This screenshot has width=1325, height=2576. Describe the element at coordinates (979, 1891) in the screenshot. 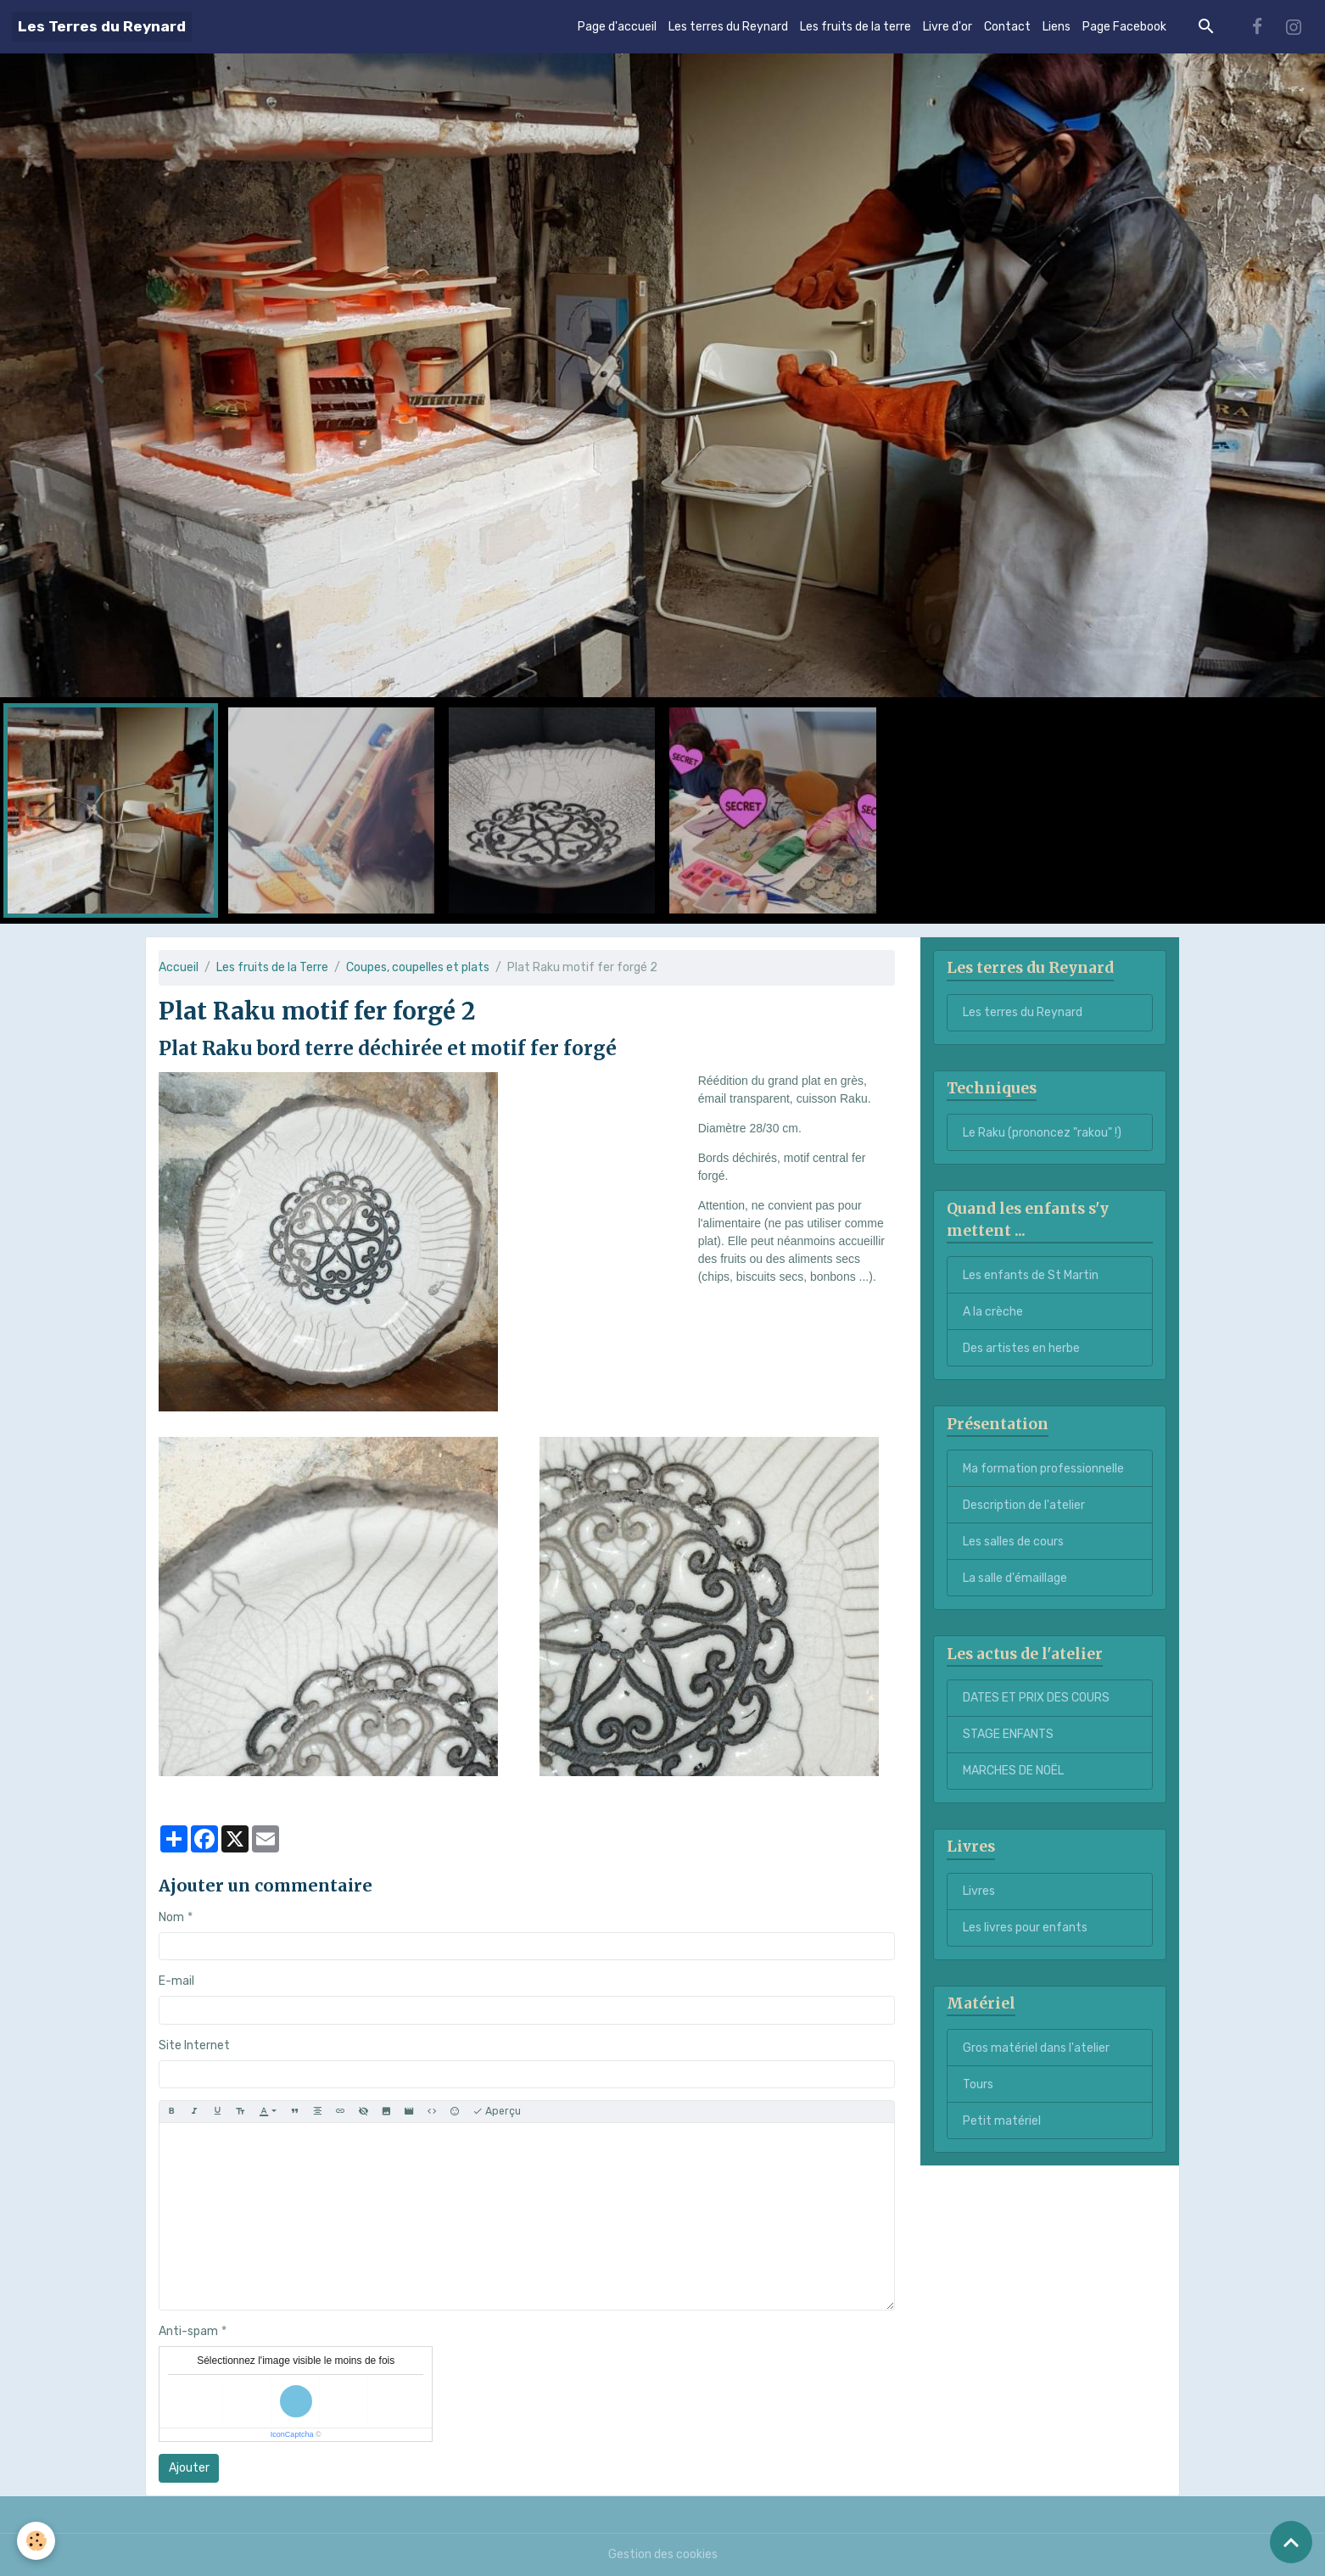

I see `Livres` at that location.